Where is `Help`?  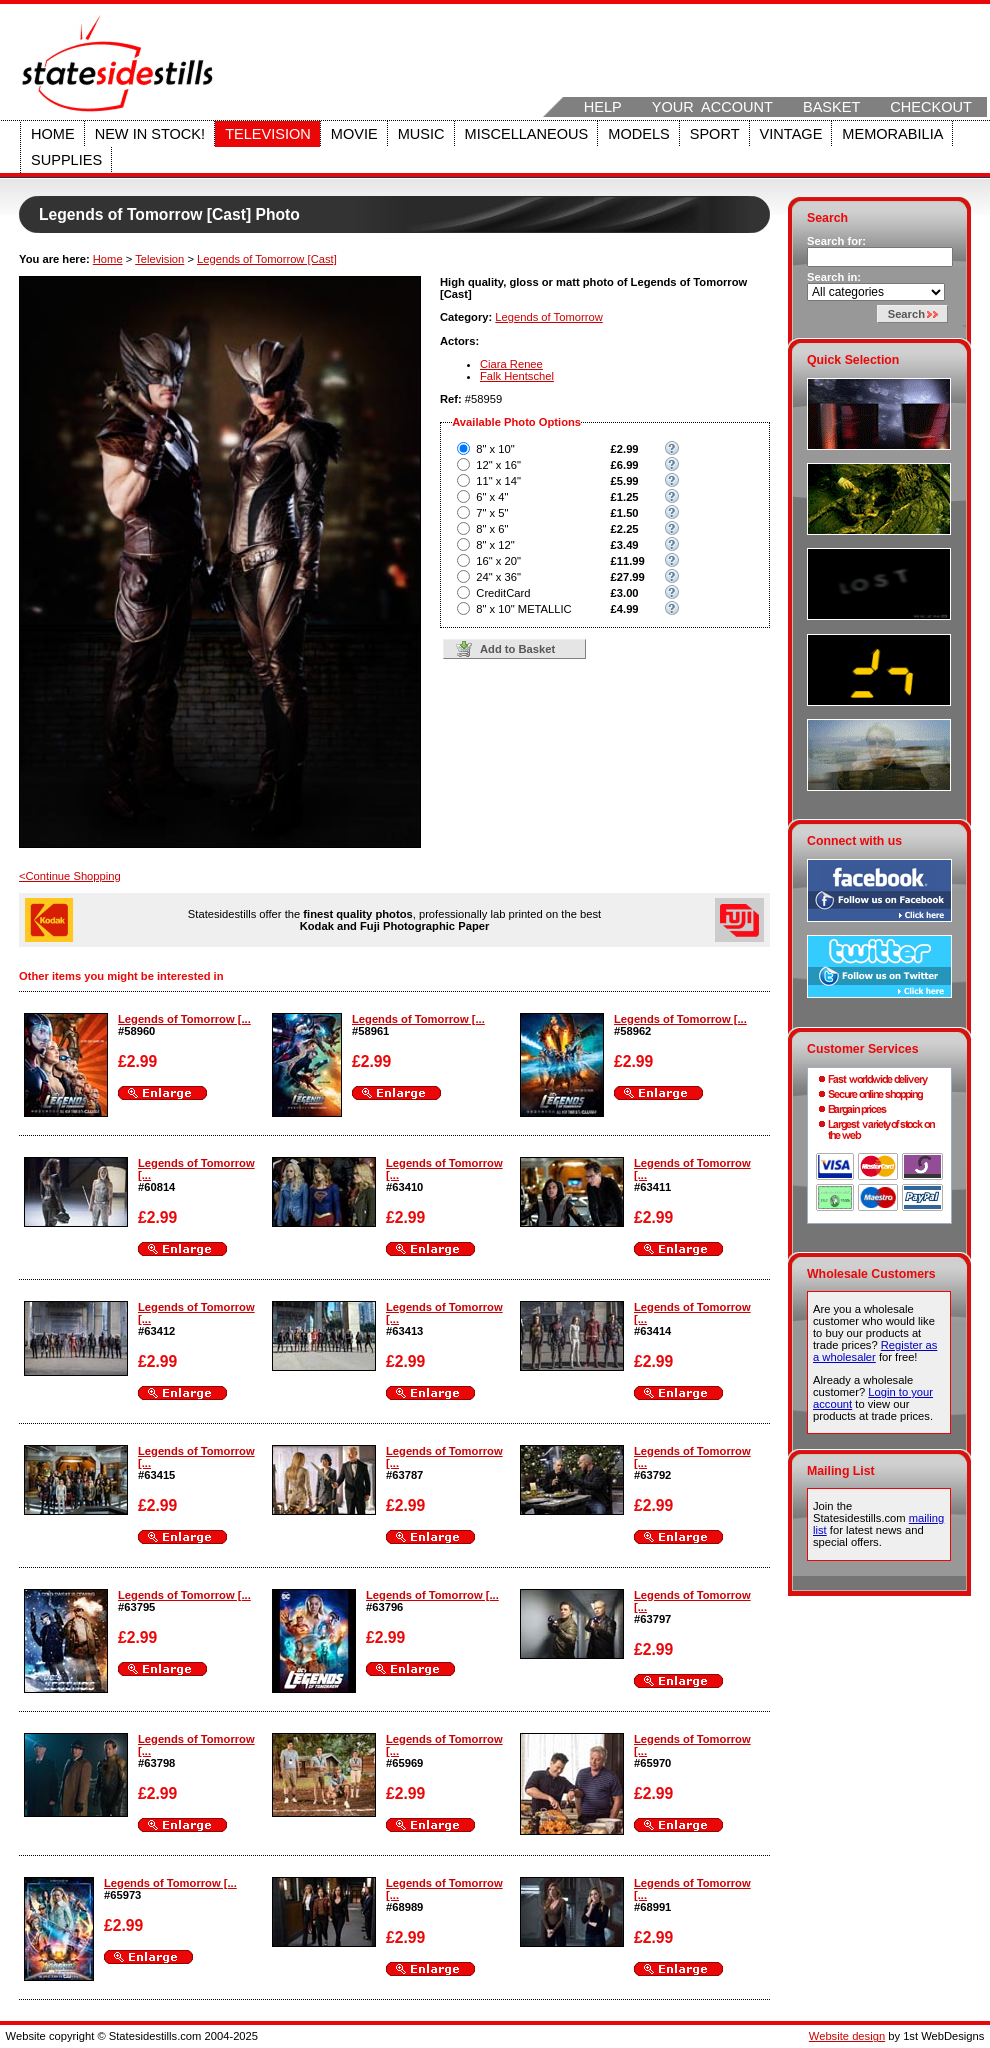 Help is located at coordinates (603, 107).